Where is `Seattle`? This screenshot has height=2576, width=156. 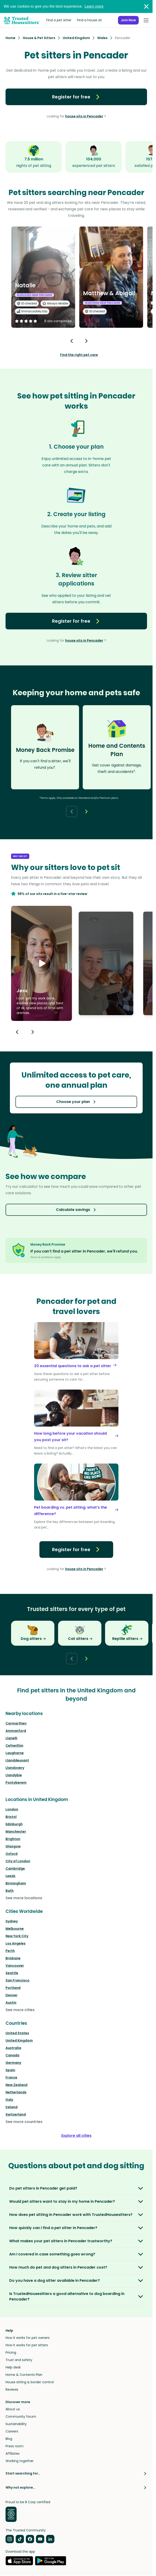
Seattle is located at coordinates (12, 1973).